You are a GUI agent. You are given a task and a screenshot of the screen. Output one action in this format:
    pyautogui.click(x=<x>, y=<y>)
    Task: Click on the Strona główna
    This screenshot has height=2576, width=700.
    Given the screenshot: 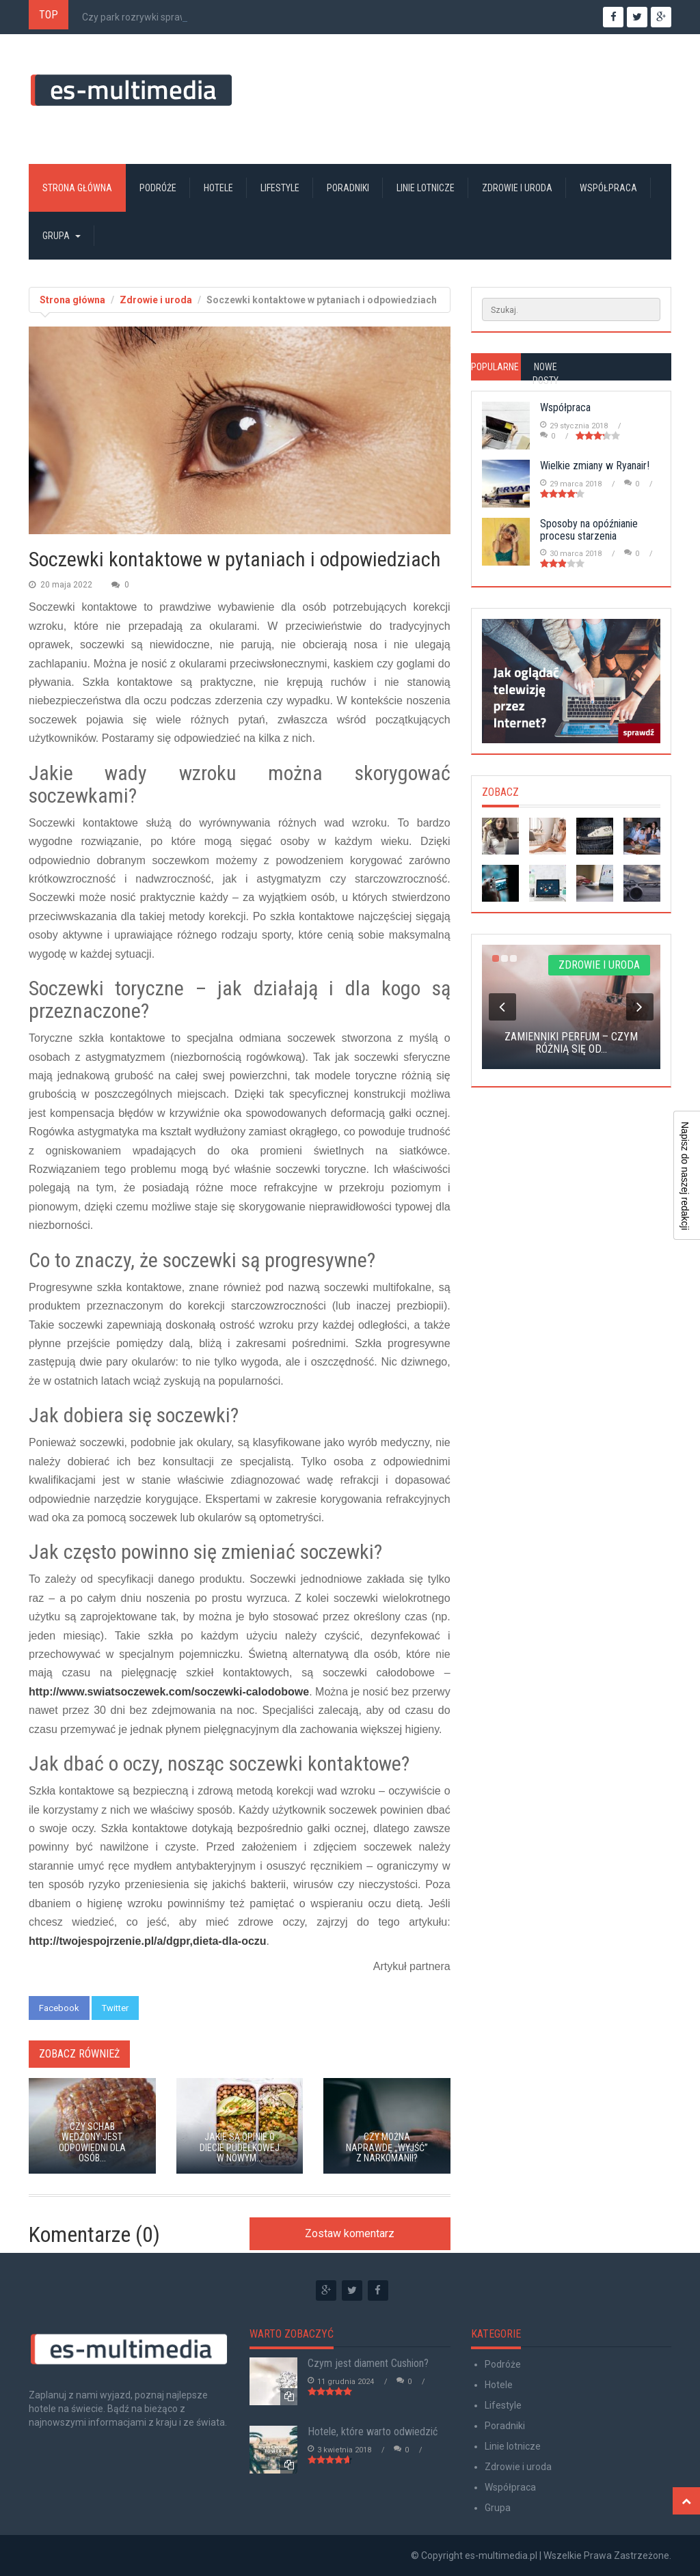 What is the action you would take?
    pyautogui.click(x=77, y=187)
    